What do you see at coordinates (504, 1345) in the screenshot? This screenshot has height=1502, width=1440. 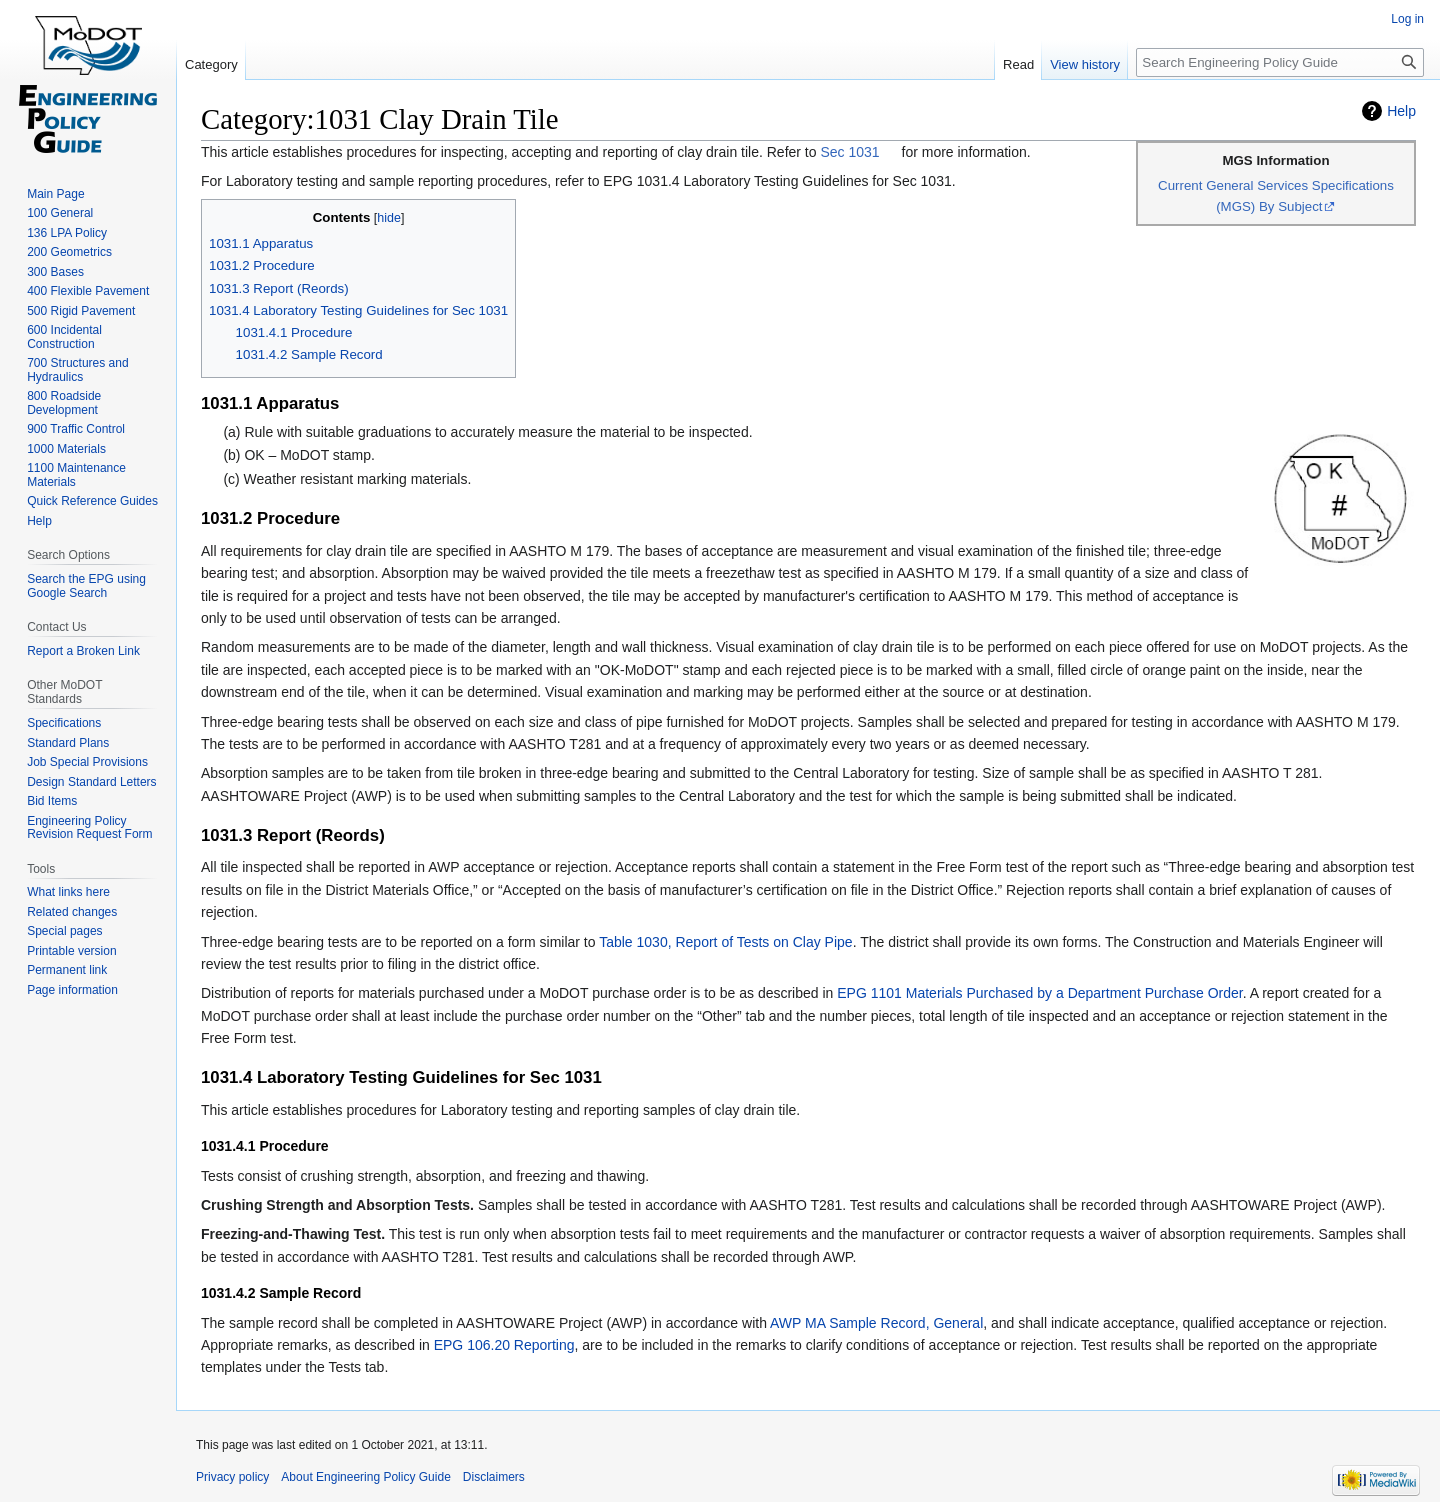 I see `EPG 106.20 Reporting` at bounding box center [504, 1345].